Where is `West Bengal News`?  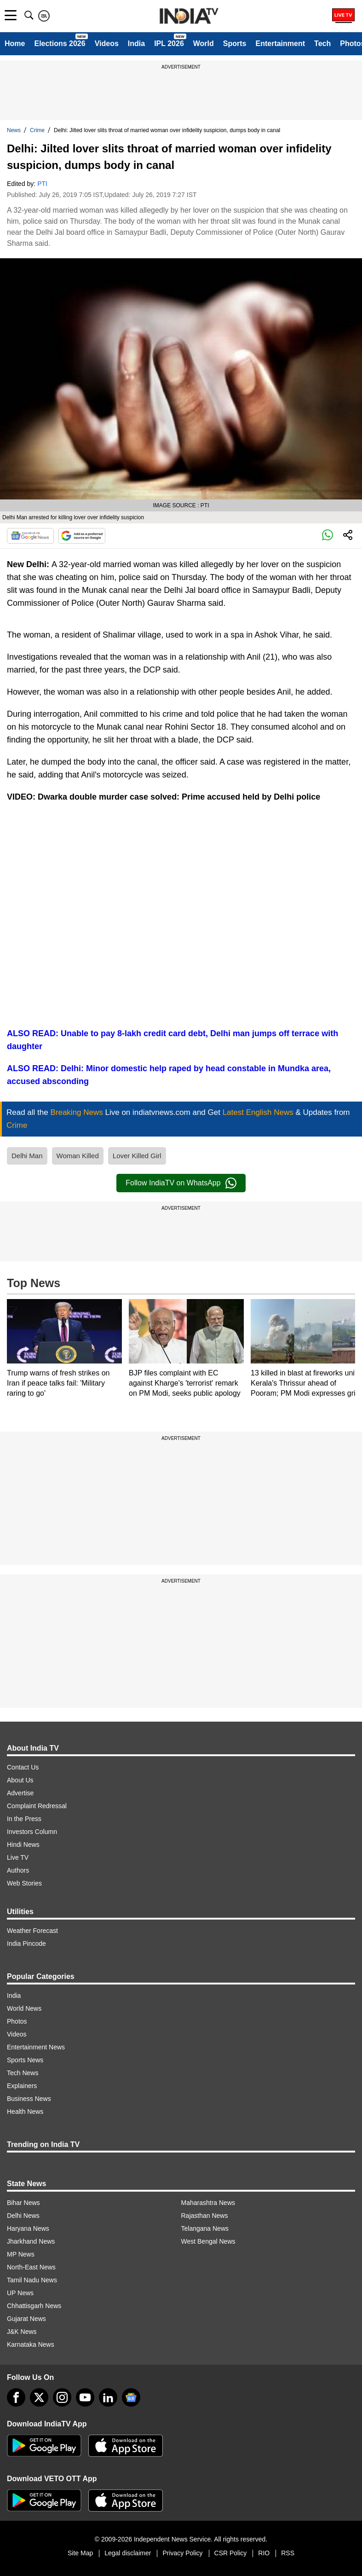 West Bengal News is located at coordinates (208, 2241).